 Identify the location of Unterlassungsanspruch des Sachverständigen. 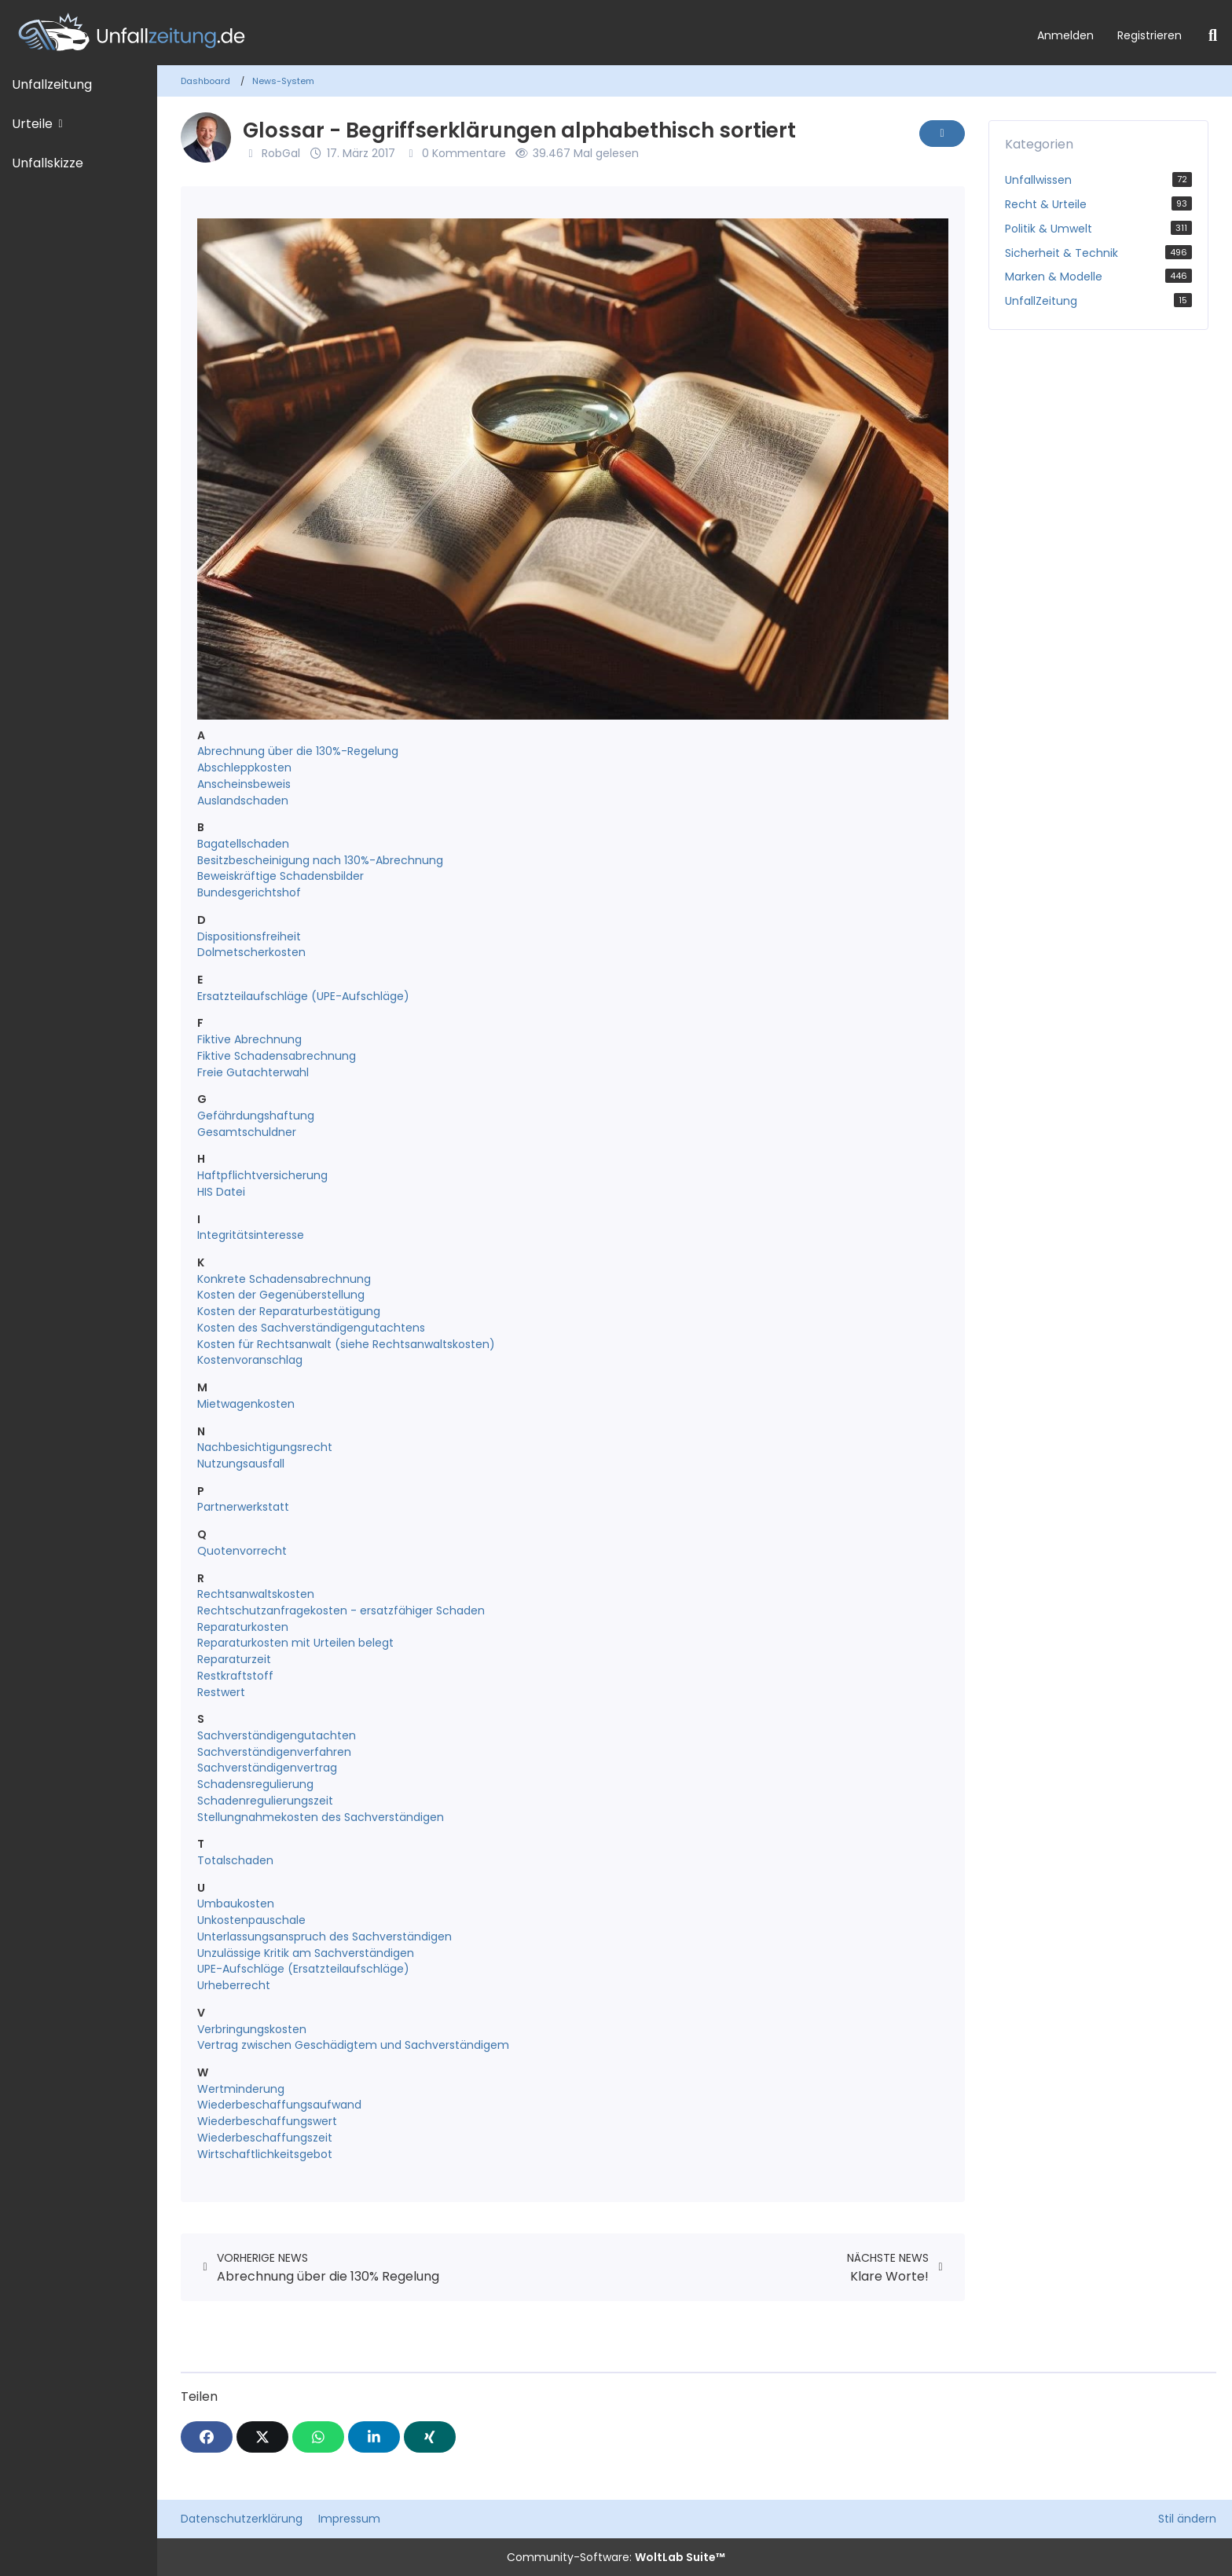
(324, 1936).